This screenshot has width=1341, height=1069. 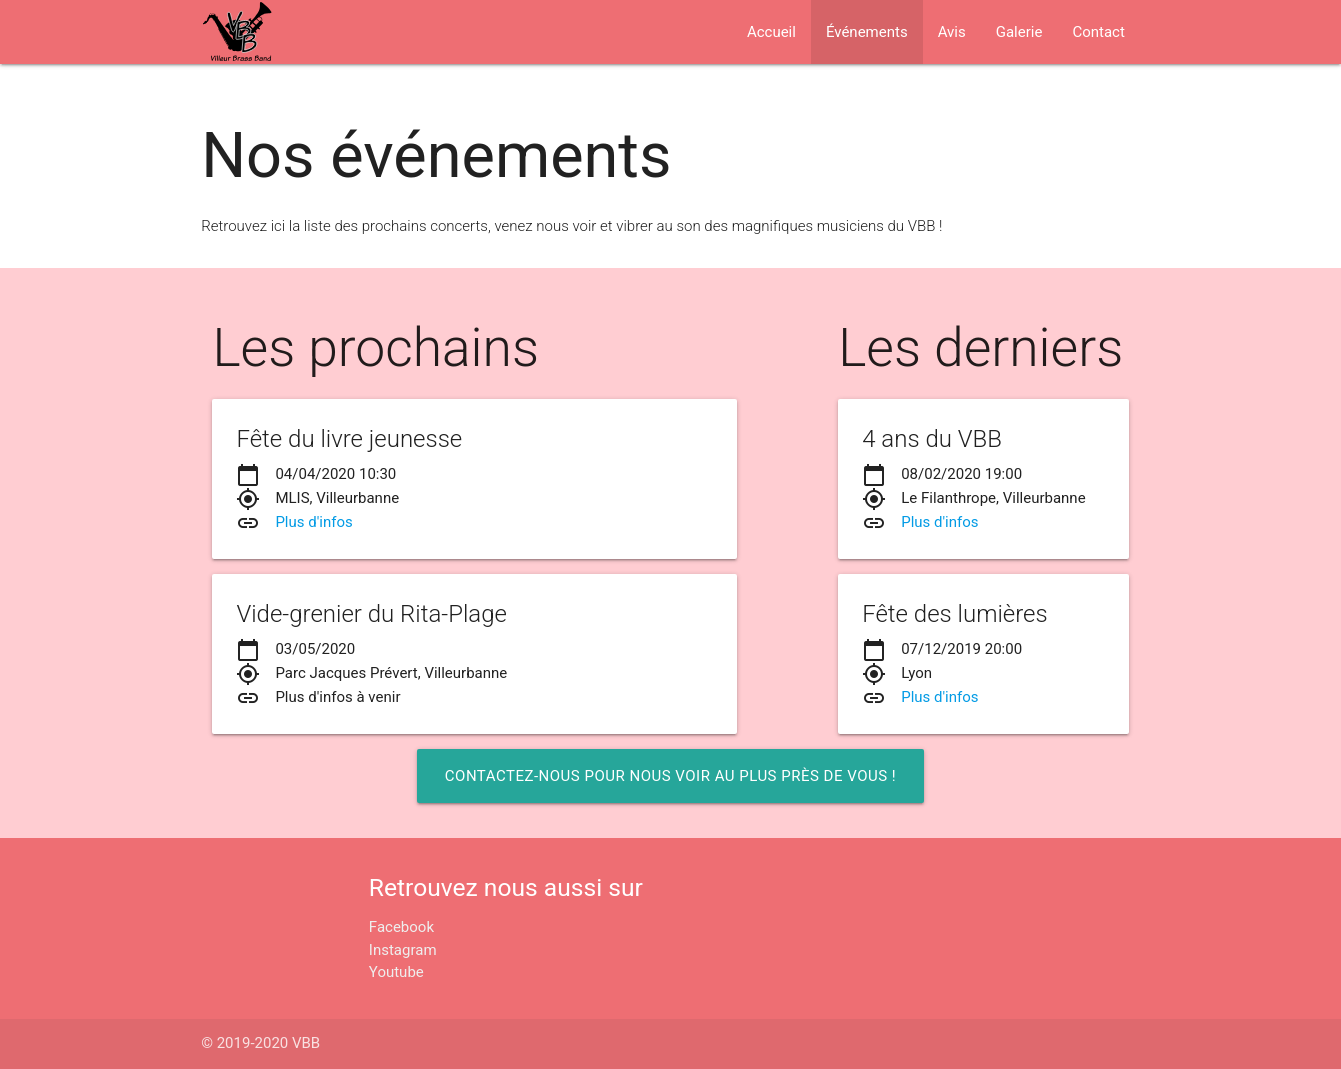 I want to click on Contact, so click(x=1098, y=32).